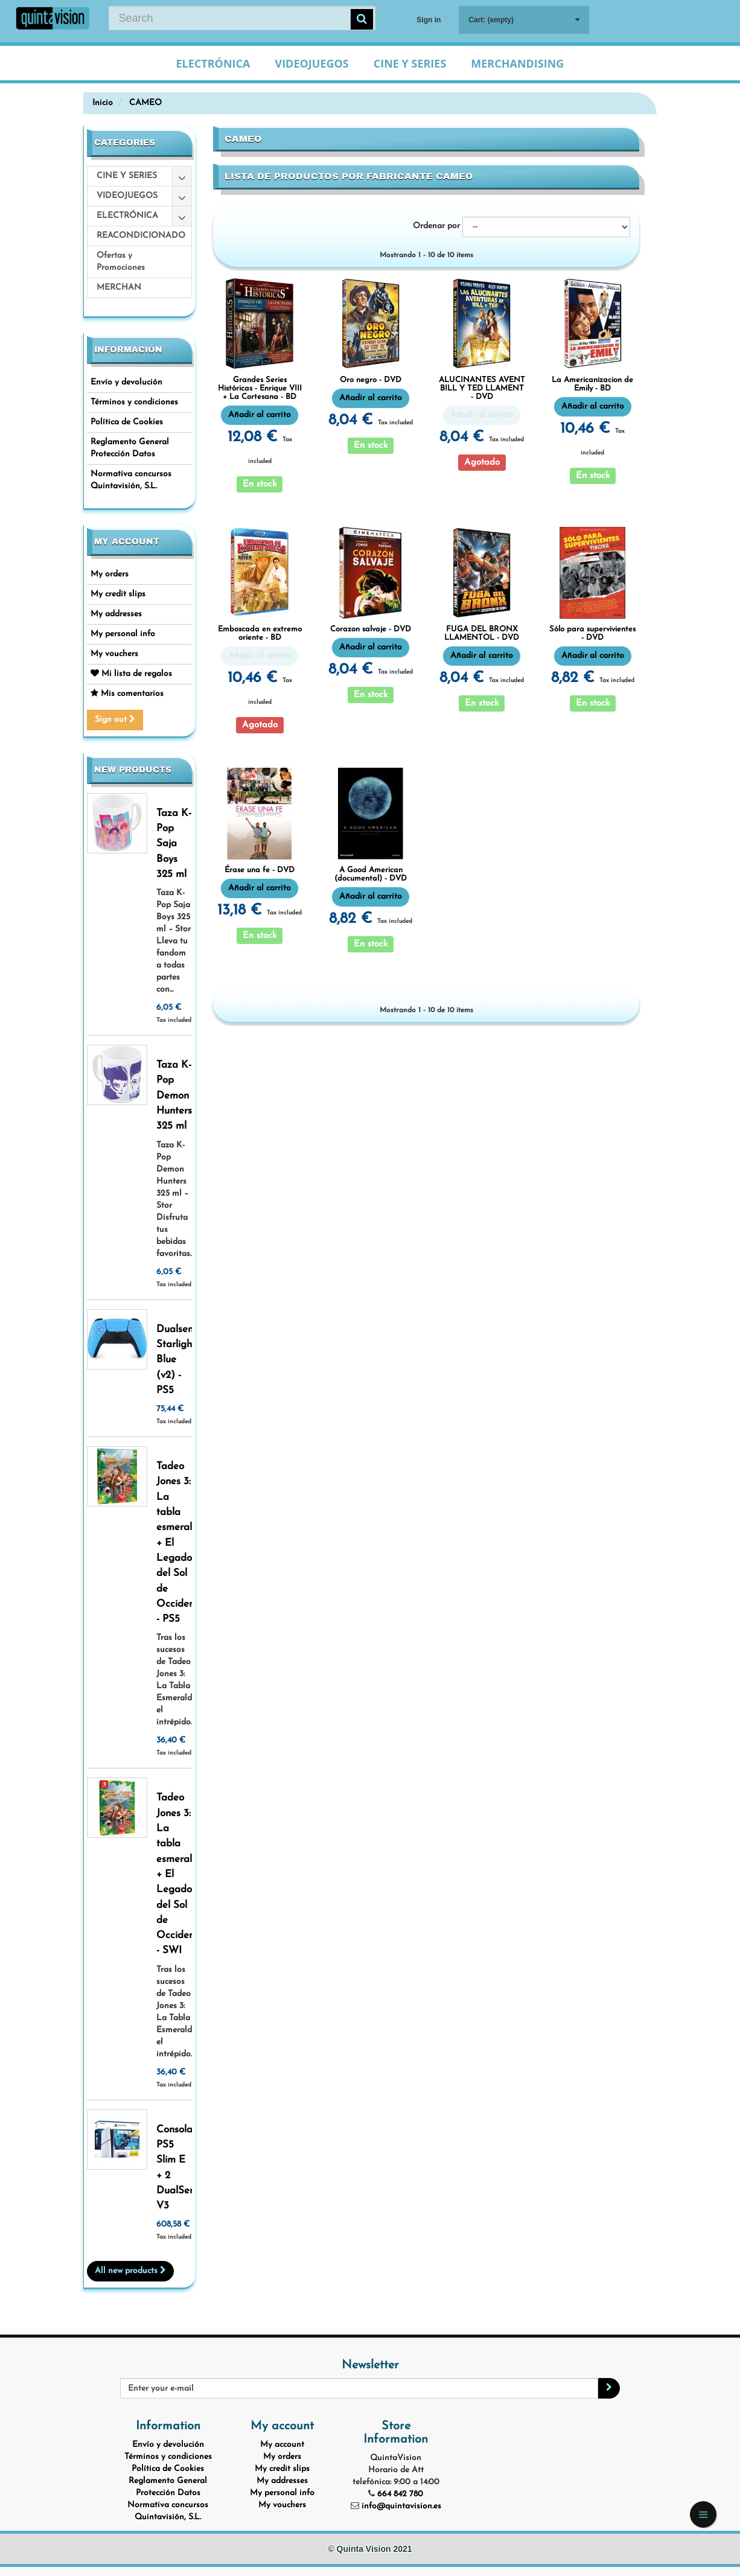  What do you see at coordinates (127, 422) in the screenshot?
I see `Política de Cookies` at bounding box center [127, 422].